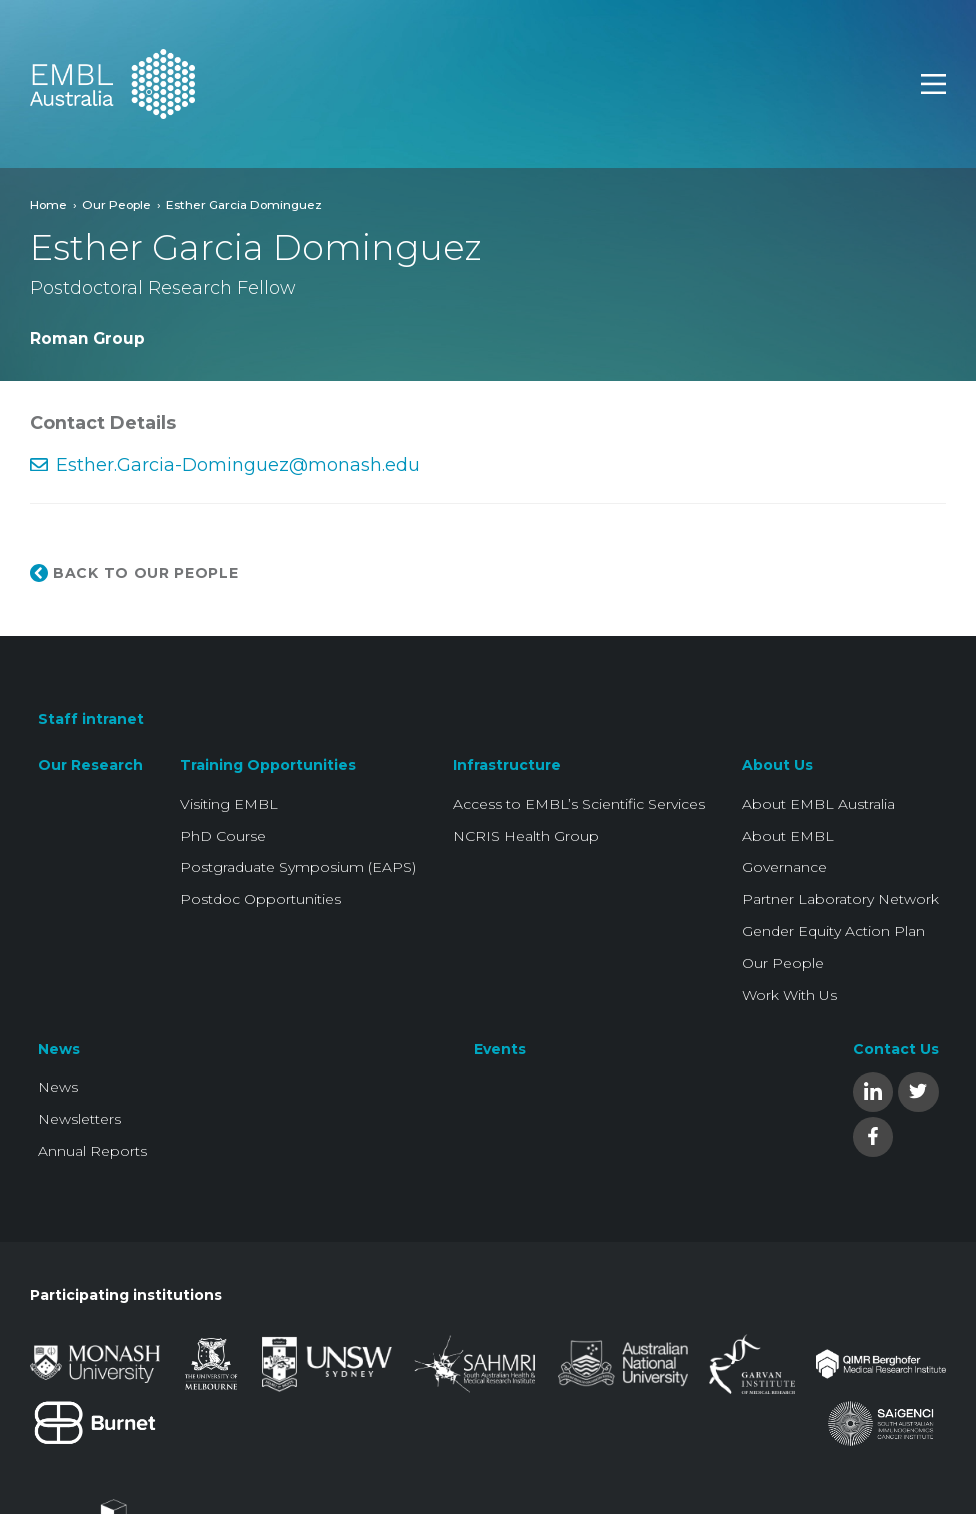 This screenshot has height=1514, width=976. What do you see at coordinates (260, 899) in the screenshot?
I see `Postdoc Opportunities` at bounding box center [260, 899].